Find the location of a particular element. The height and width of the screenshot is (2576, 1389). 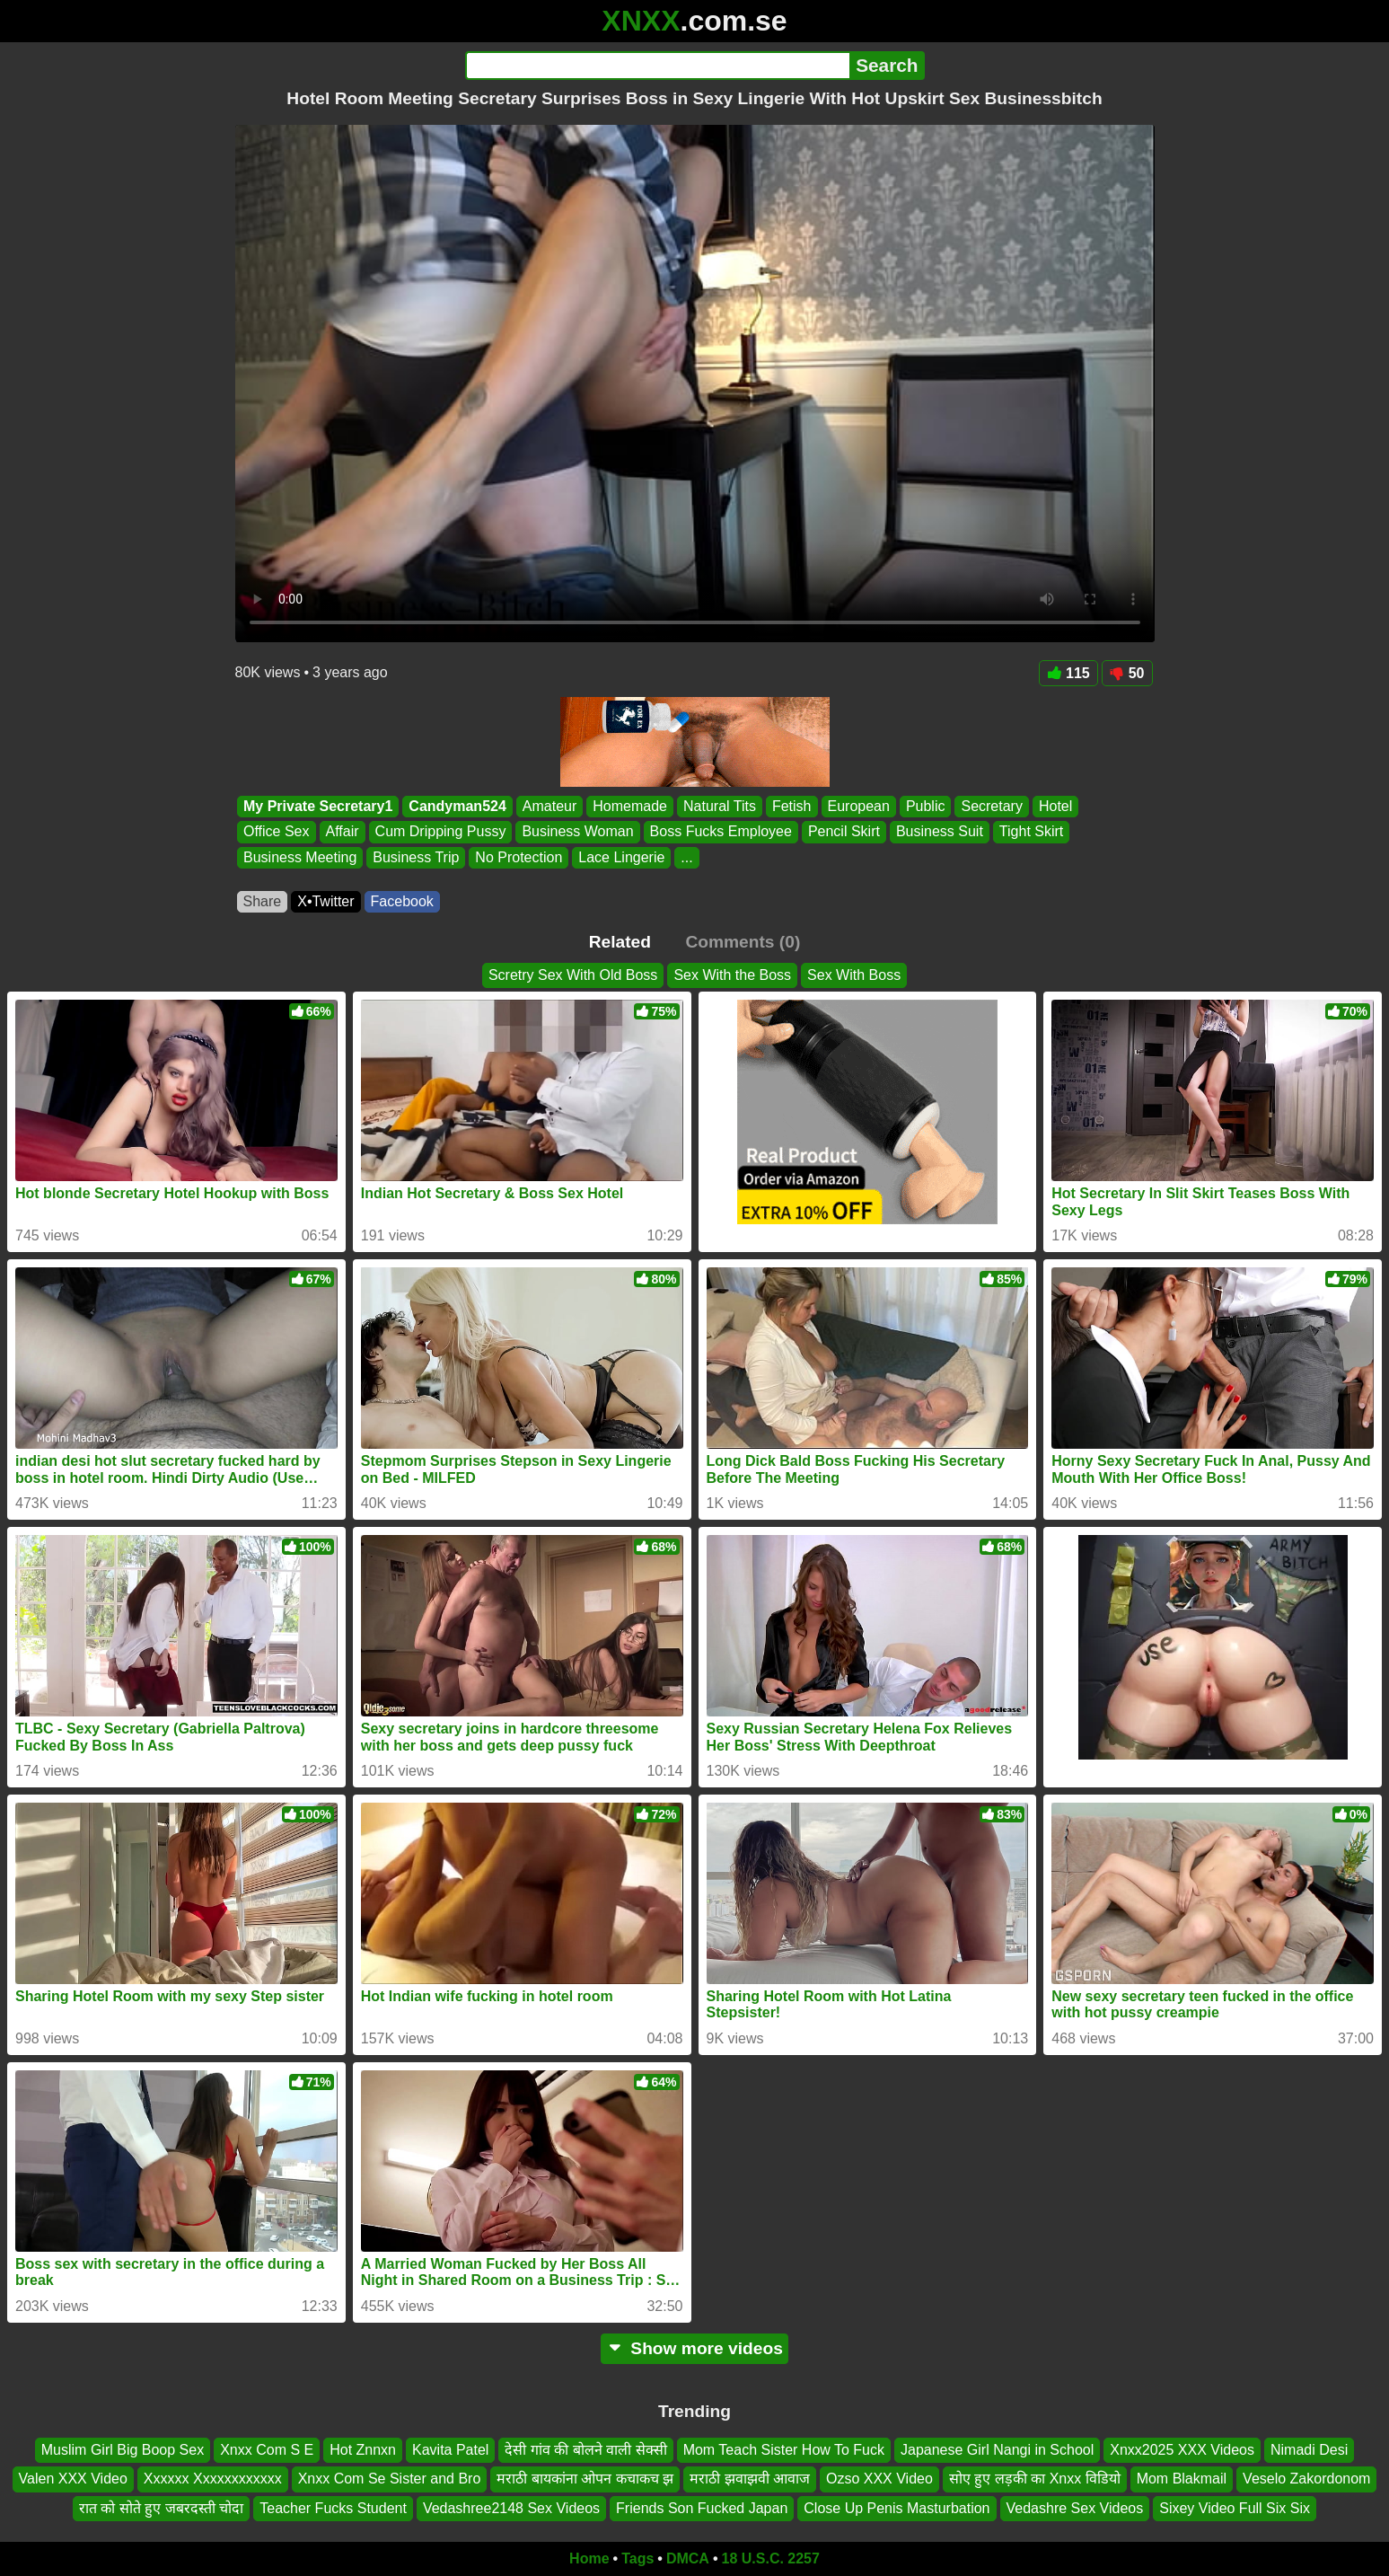

Related is located at coordinates (620, 941).